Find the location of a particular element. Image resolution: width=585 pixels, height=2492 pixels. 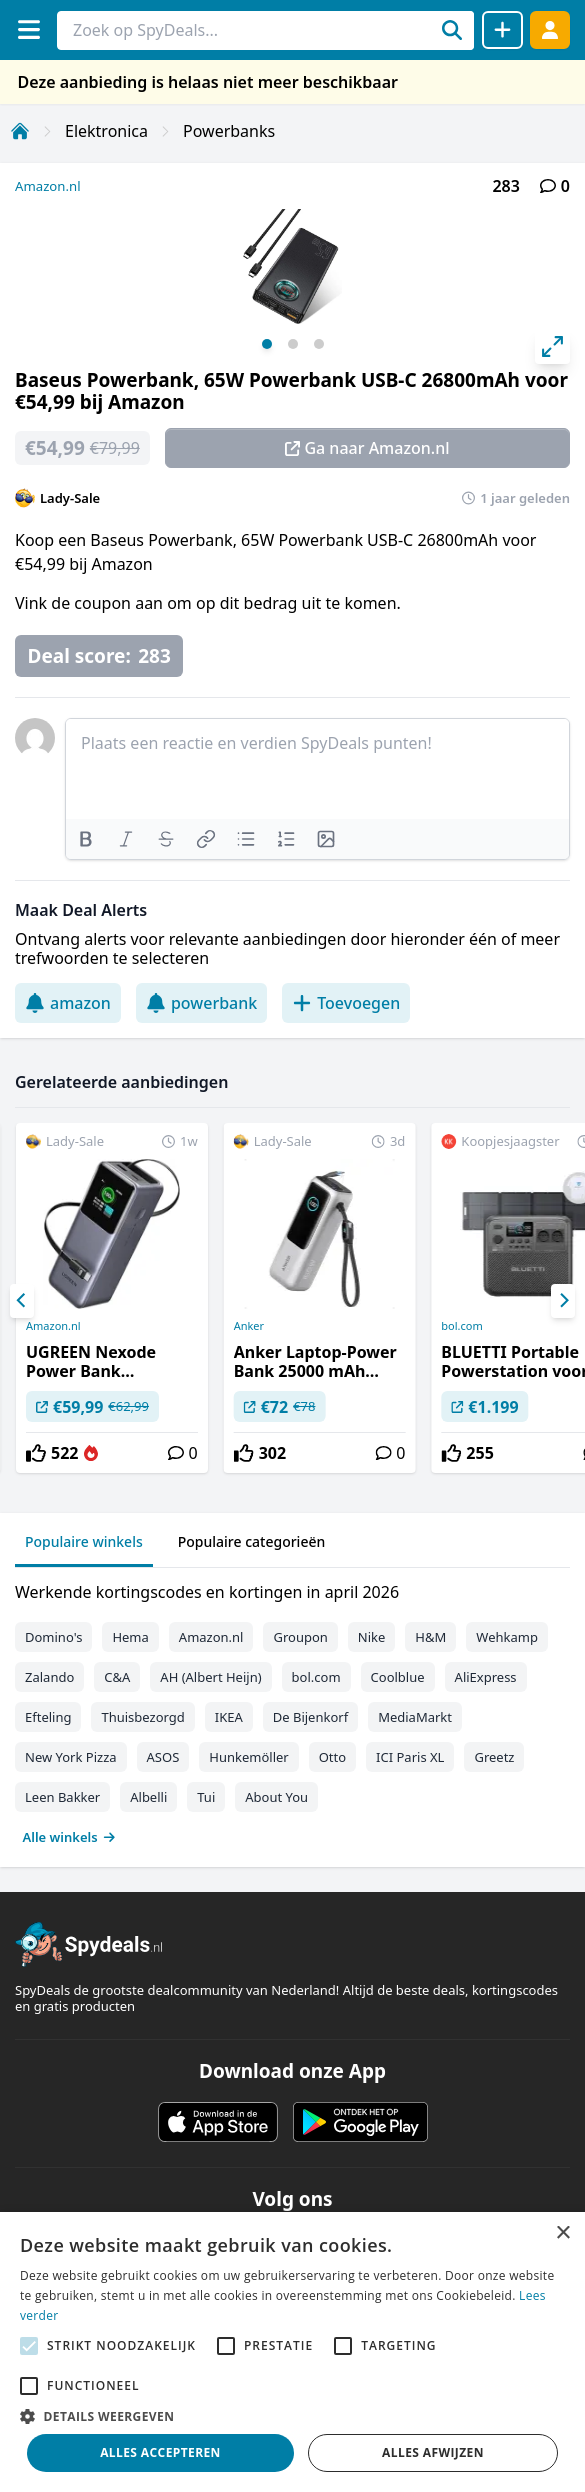

About You is located at coordinates (276, 1797).